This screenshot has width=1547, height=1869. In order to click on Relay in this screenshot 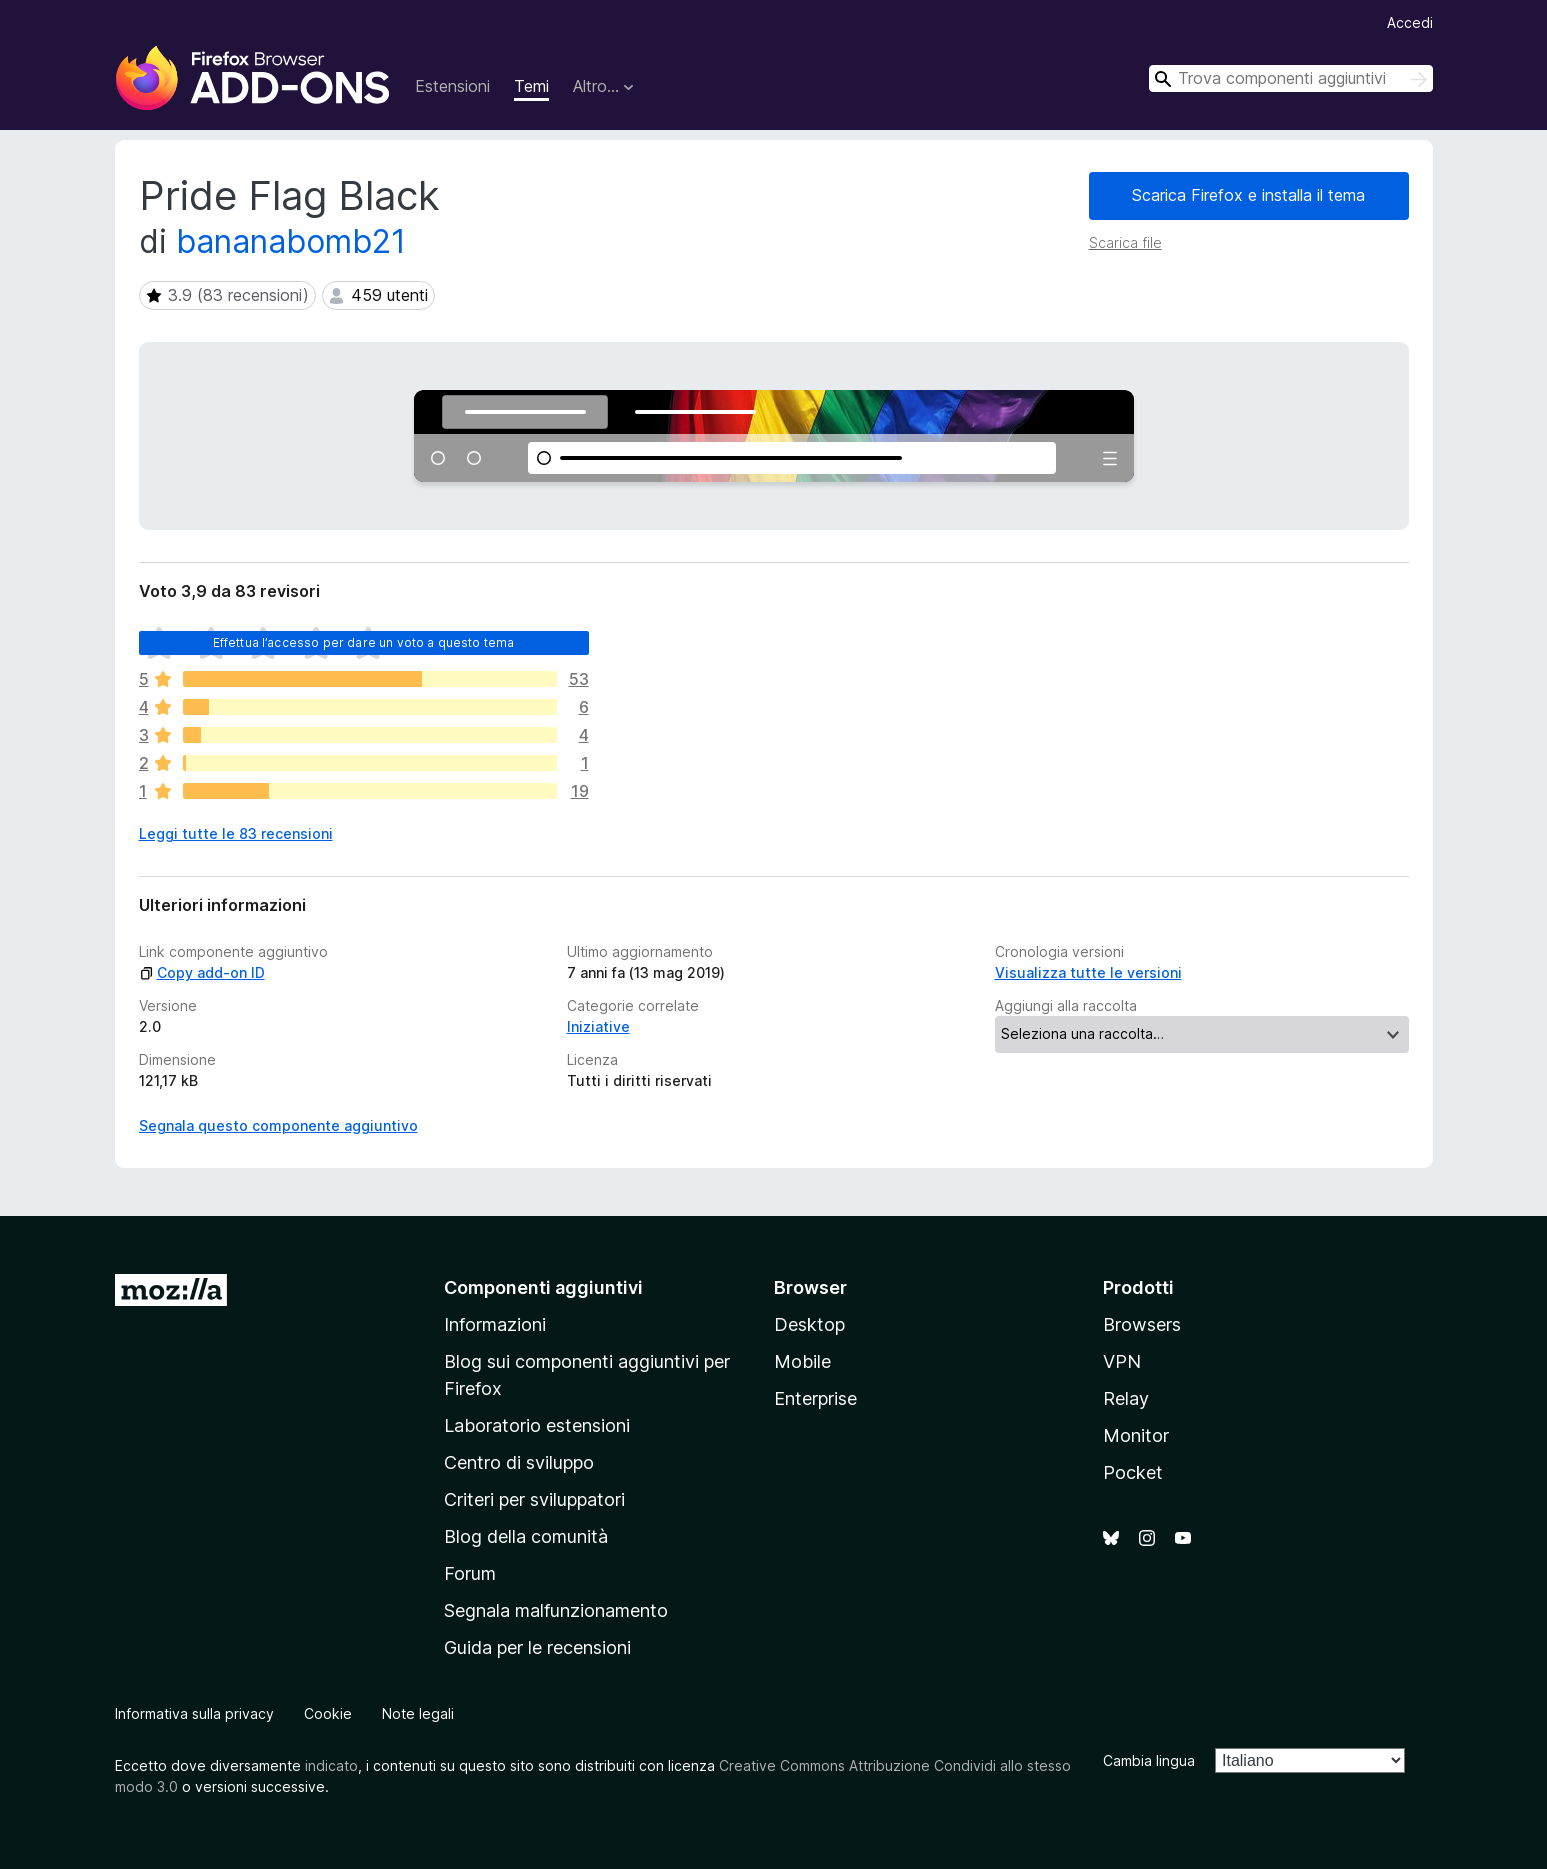, I will do `click(1126, 1398)`.